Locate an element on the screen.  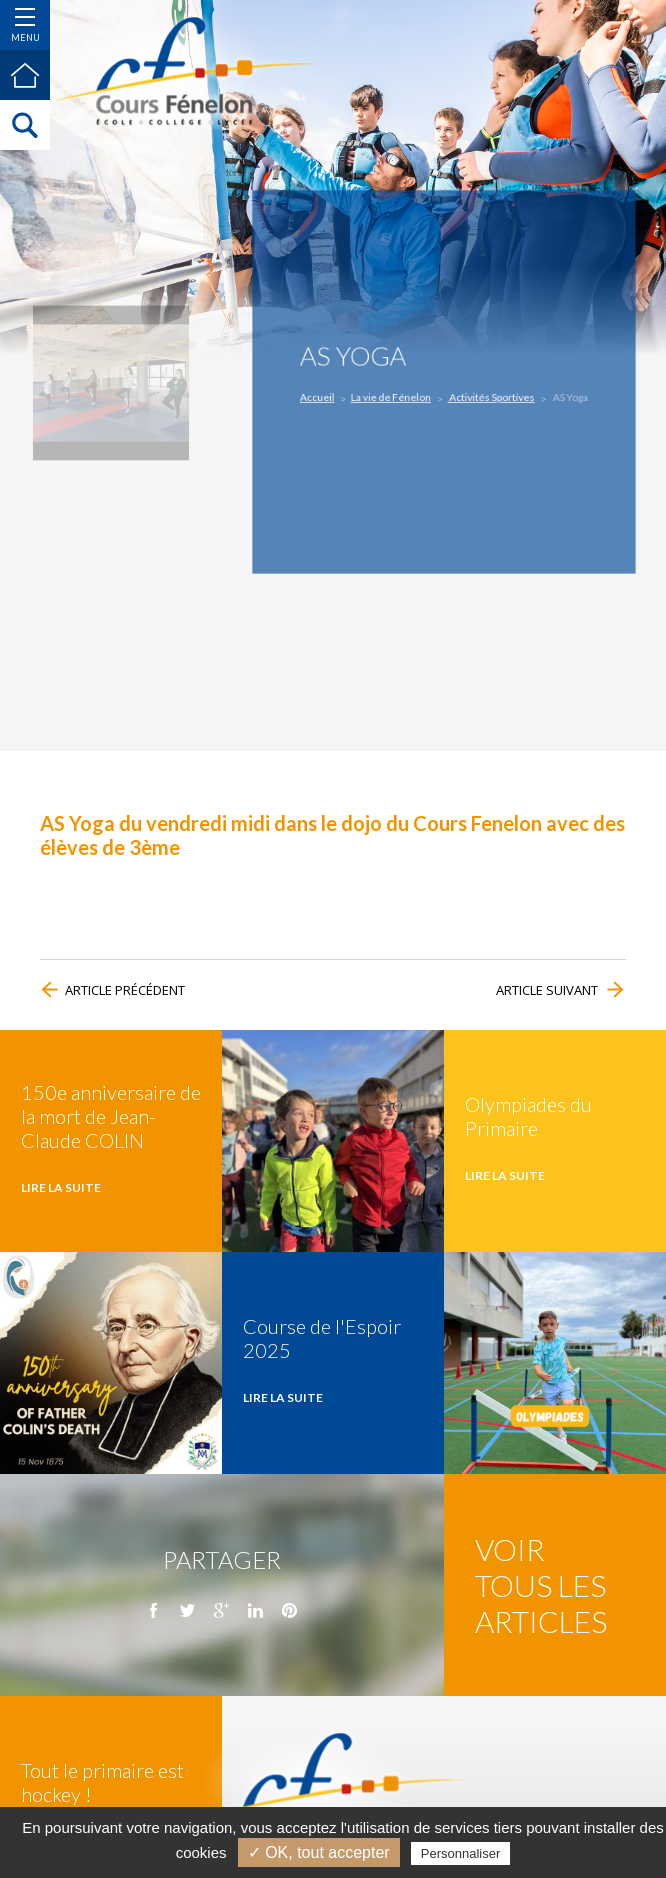
Accueil is located at coordinates (334, 395).